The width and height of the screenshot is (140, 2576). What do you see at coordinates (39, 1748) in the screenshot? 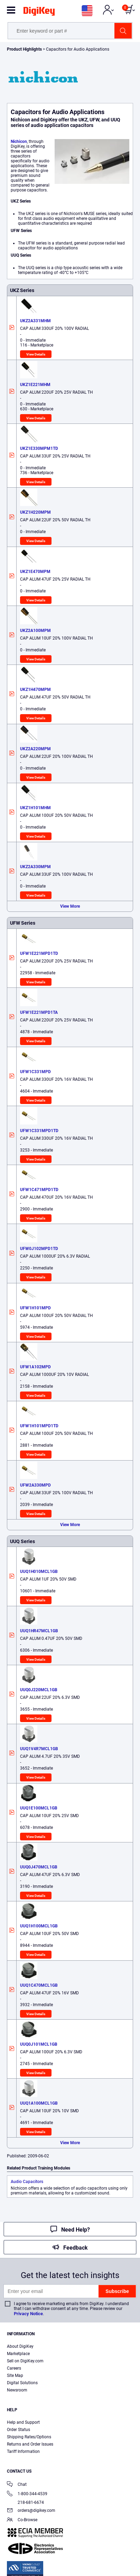
I see `UUQ1V4R7MCL1GB` at bounding box center [39, 1748].